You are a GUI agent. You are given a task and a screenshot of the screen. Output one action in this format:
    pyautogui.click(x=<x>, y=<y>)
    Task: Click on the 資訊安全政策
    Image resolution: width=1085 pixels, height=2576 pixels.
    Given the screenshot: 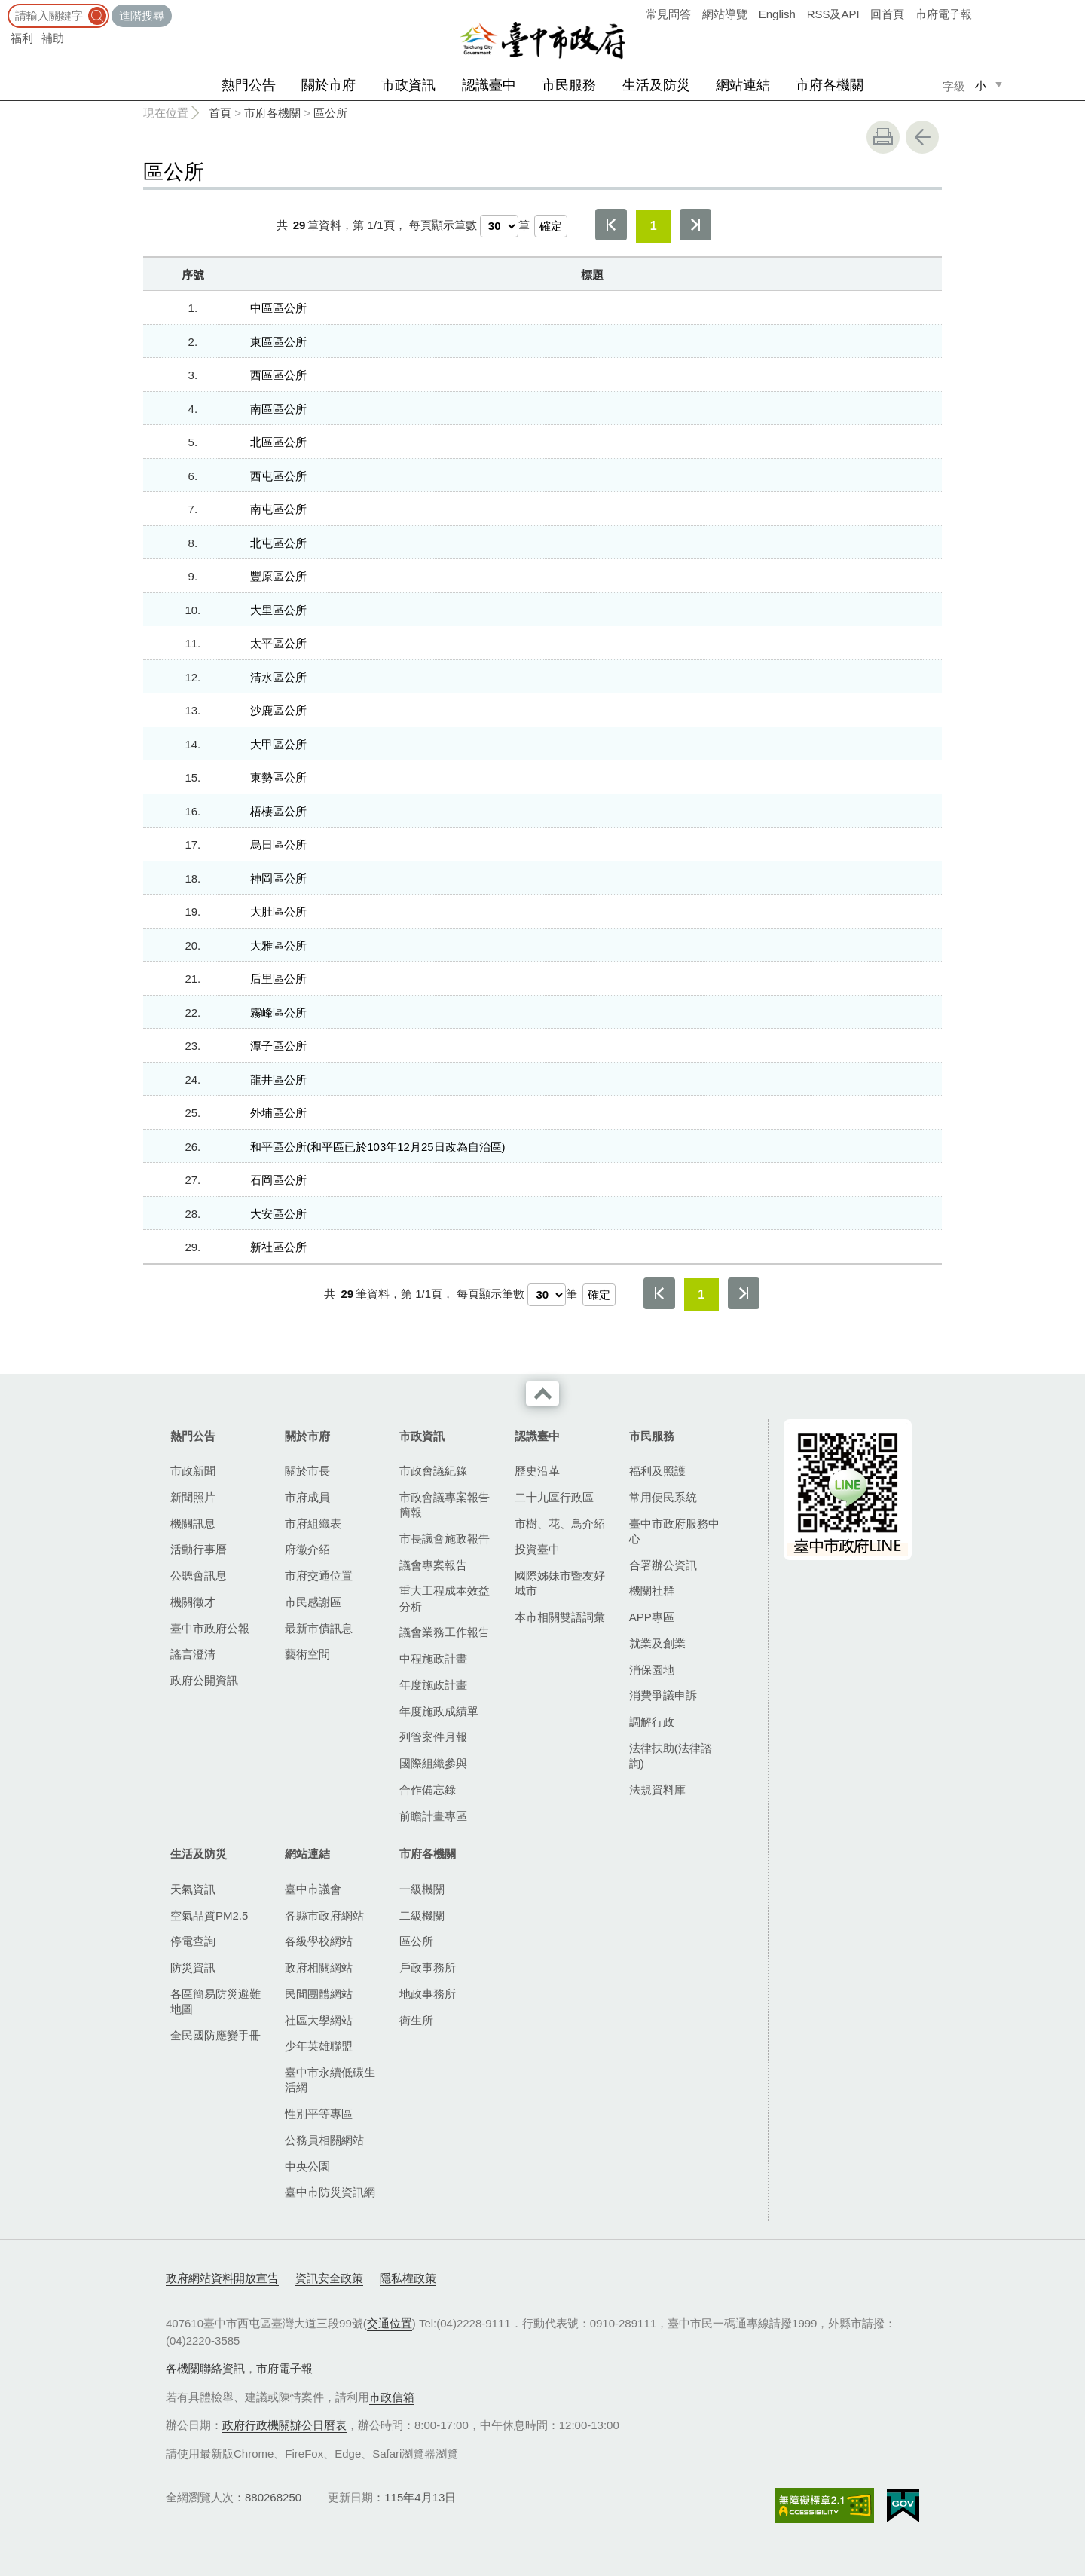 What is the action you would take?
    pyautogui.click(x=329, y=2278)
    